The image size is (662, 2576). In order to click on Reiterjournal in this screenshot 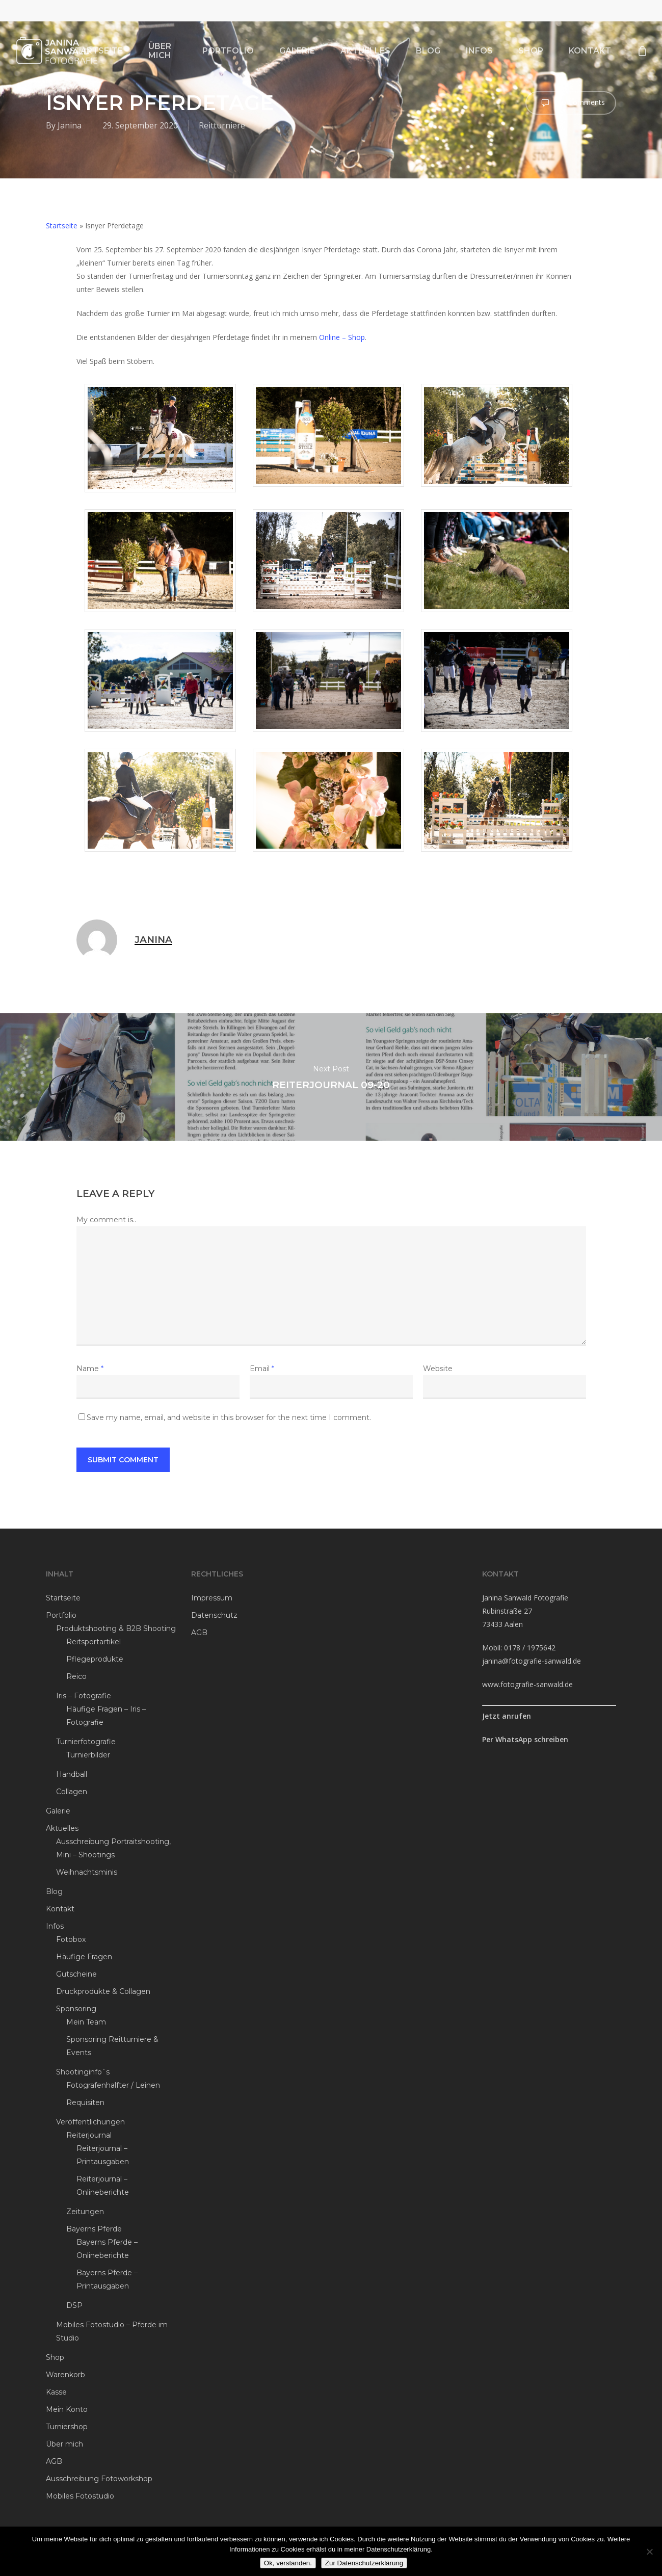, I will do `click(89, 2135)`.